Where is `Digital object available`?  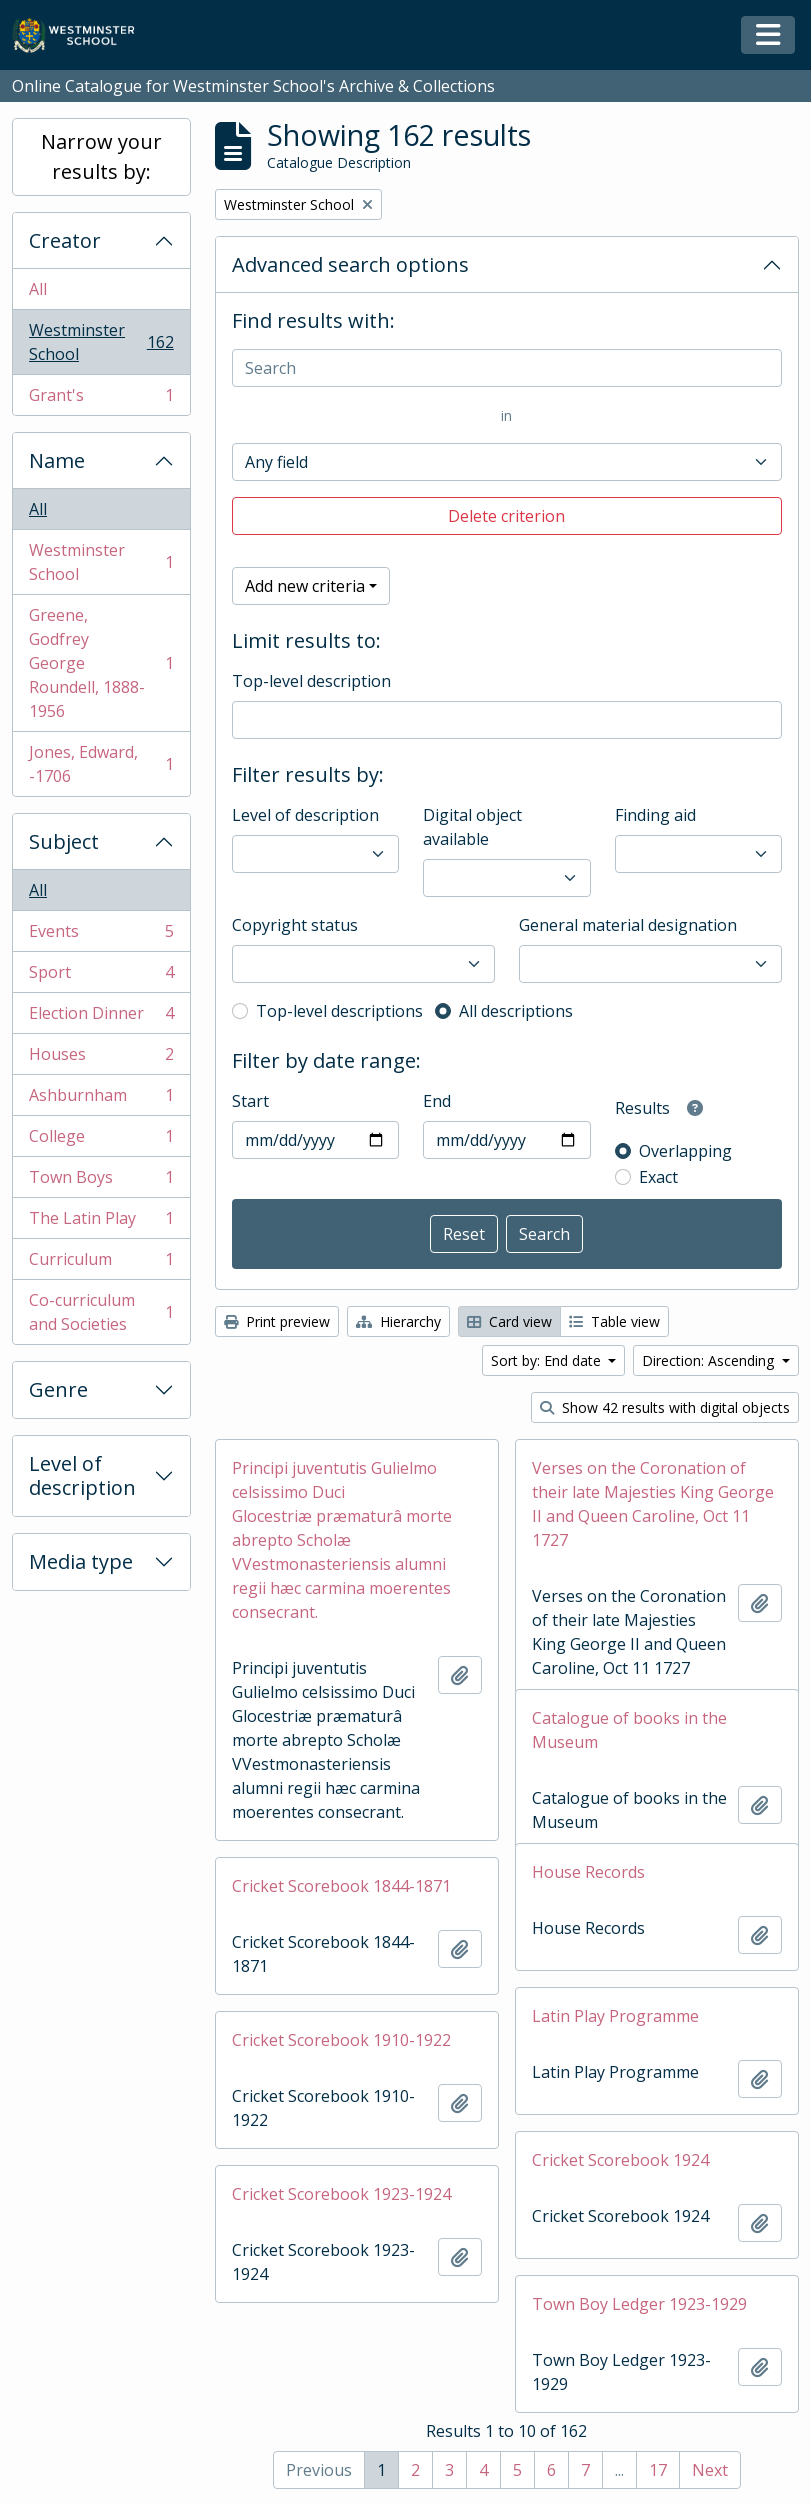 Digital object available is located at coordinates (472, 827).